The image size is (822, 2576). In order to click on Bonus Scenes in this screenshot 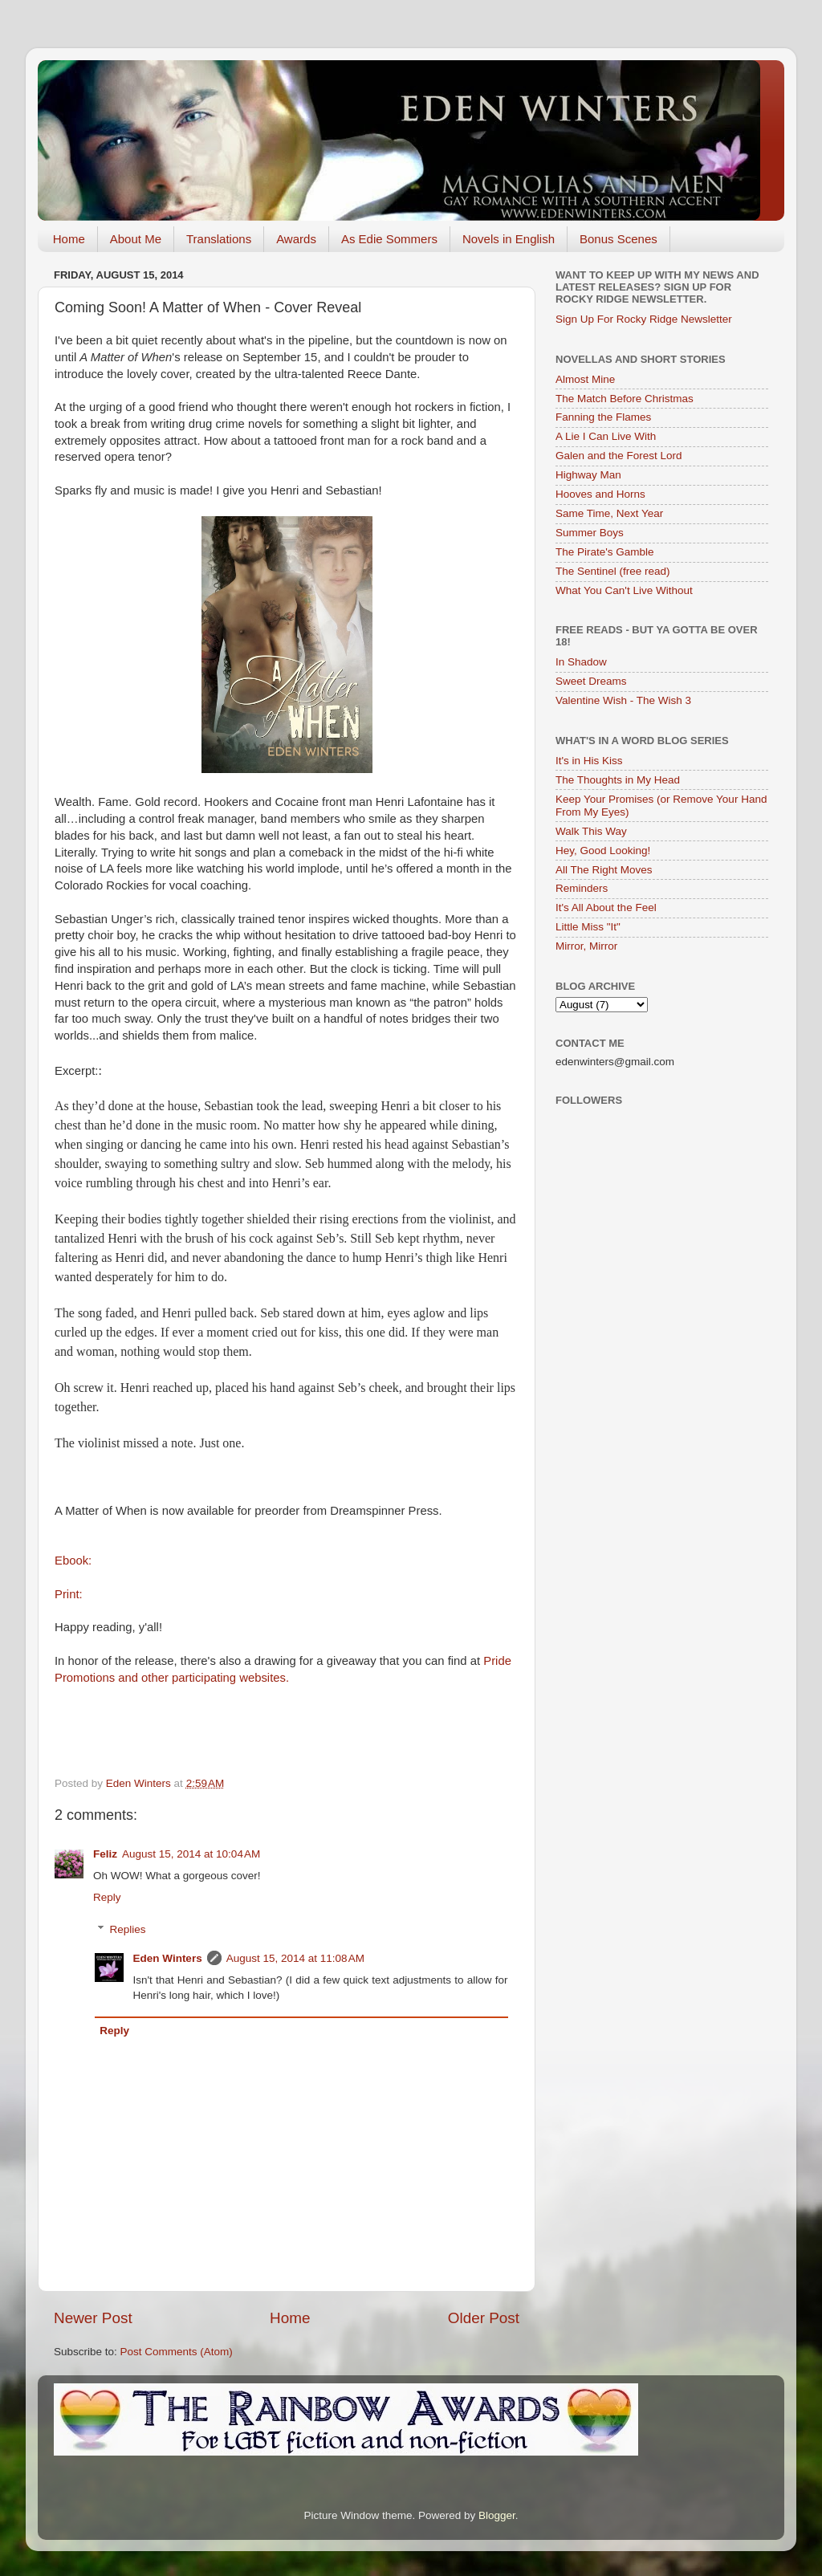, I will do `click(618, 239)`.